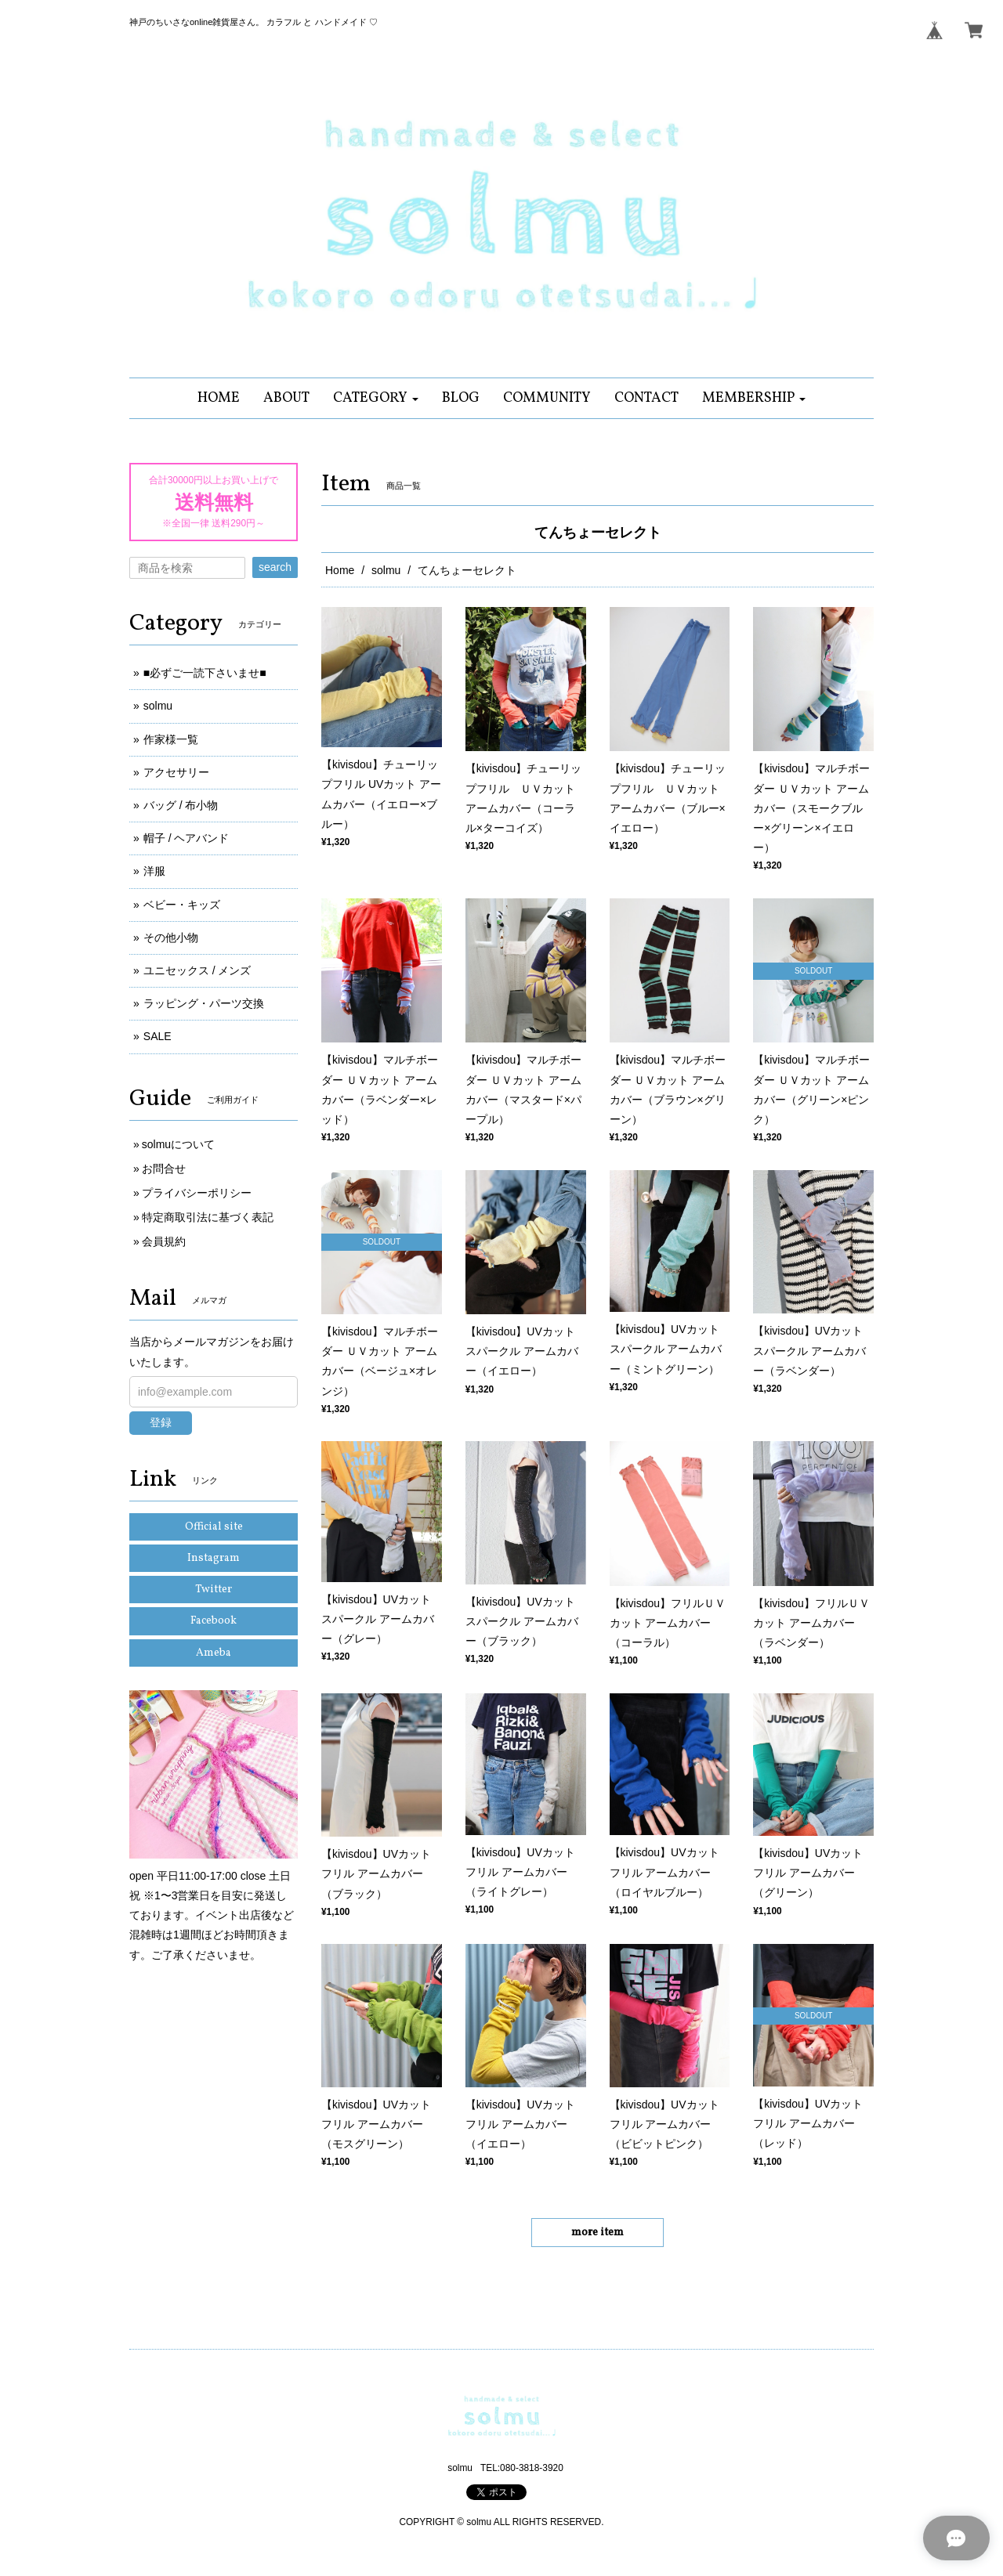 Image resolution: width=1003 pixels, height=2576 pixels. Describe the element at coordinates (186, 838) in the screenshot. I see `帽子 / ヘアバンド` at that location.